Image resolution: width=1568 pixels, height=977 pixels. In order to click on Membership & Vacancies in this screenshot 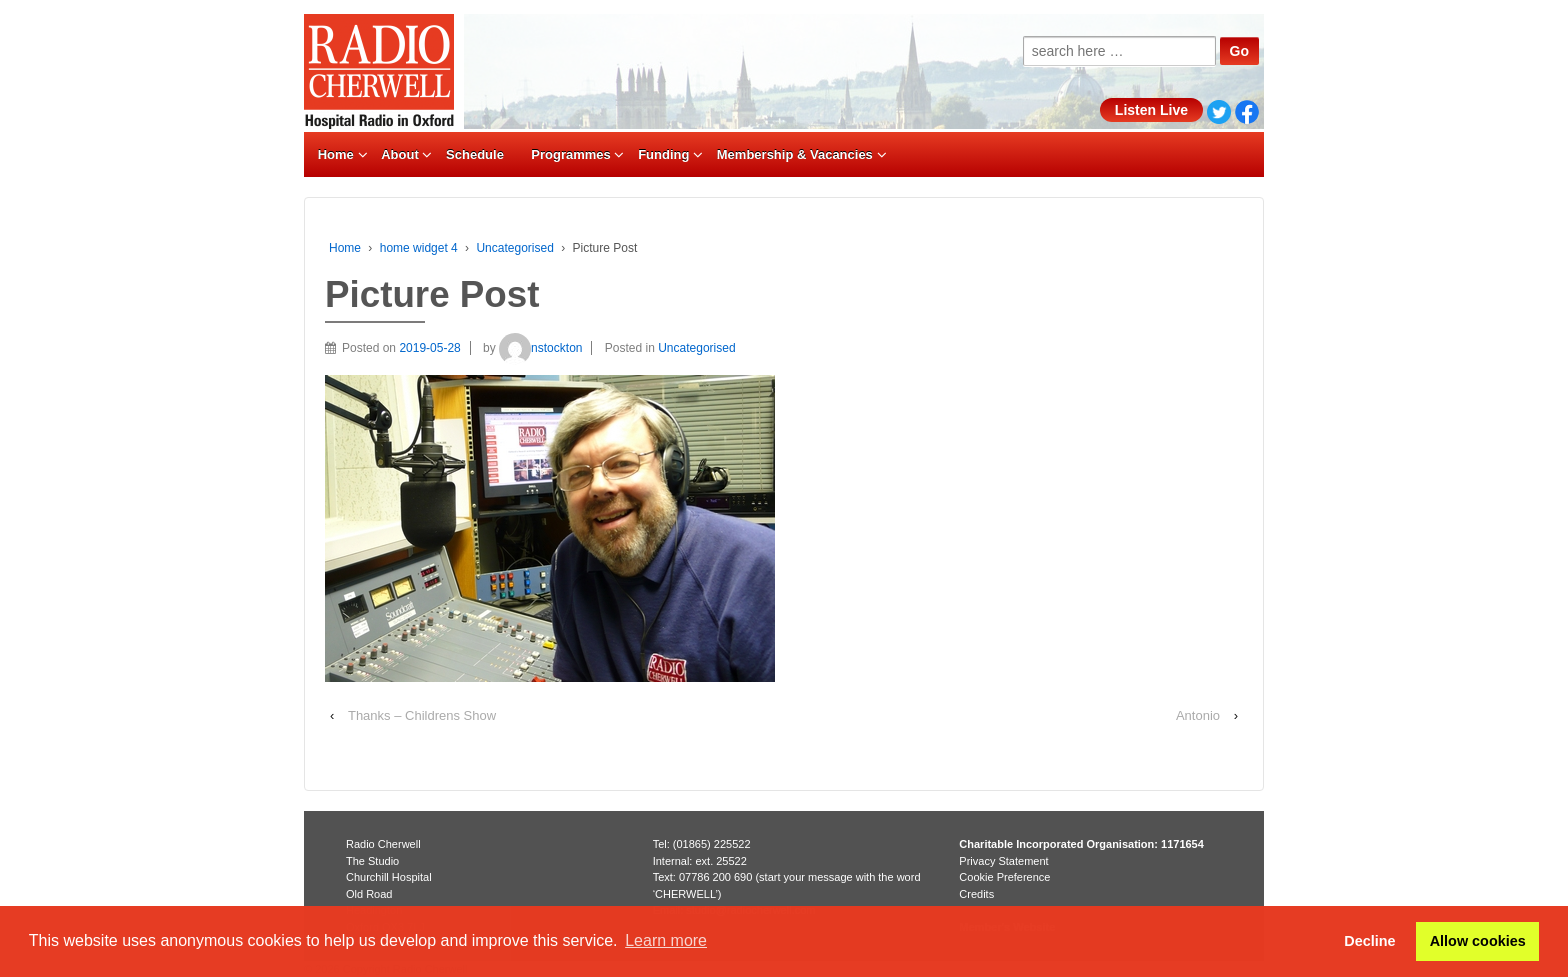, I will do `click(795, 154)`.